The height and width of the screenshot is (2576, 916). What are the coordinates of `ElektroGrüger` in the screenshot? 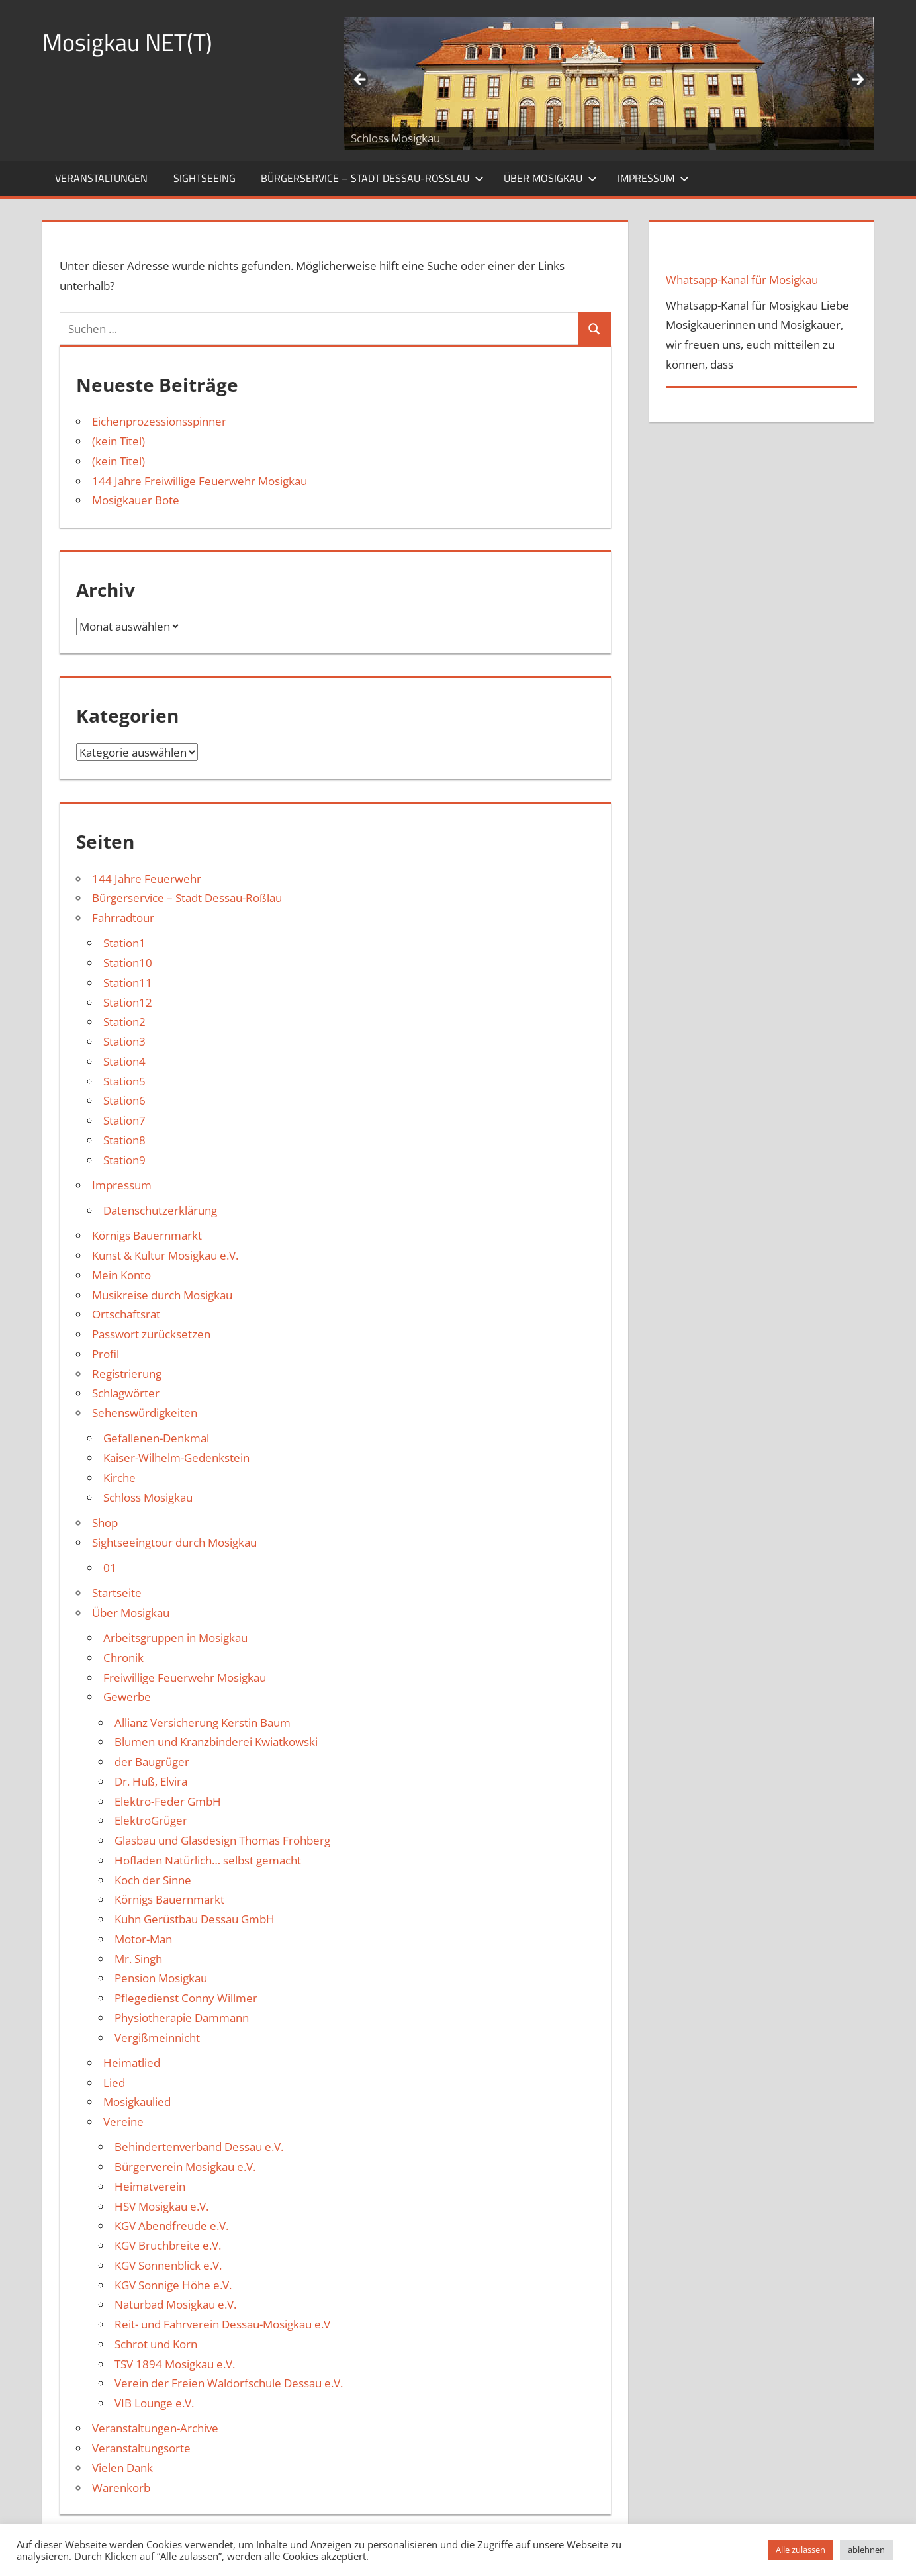 It's located at (150, 1820).